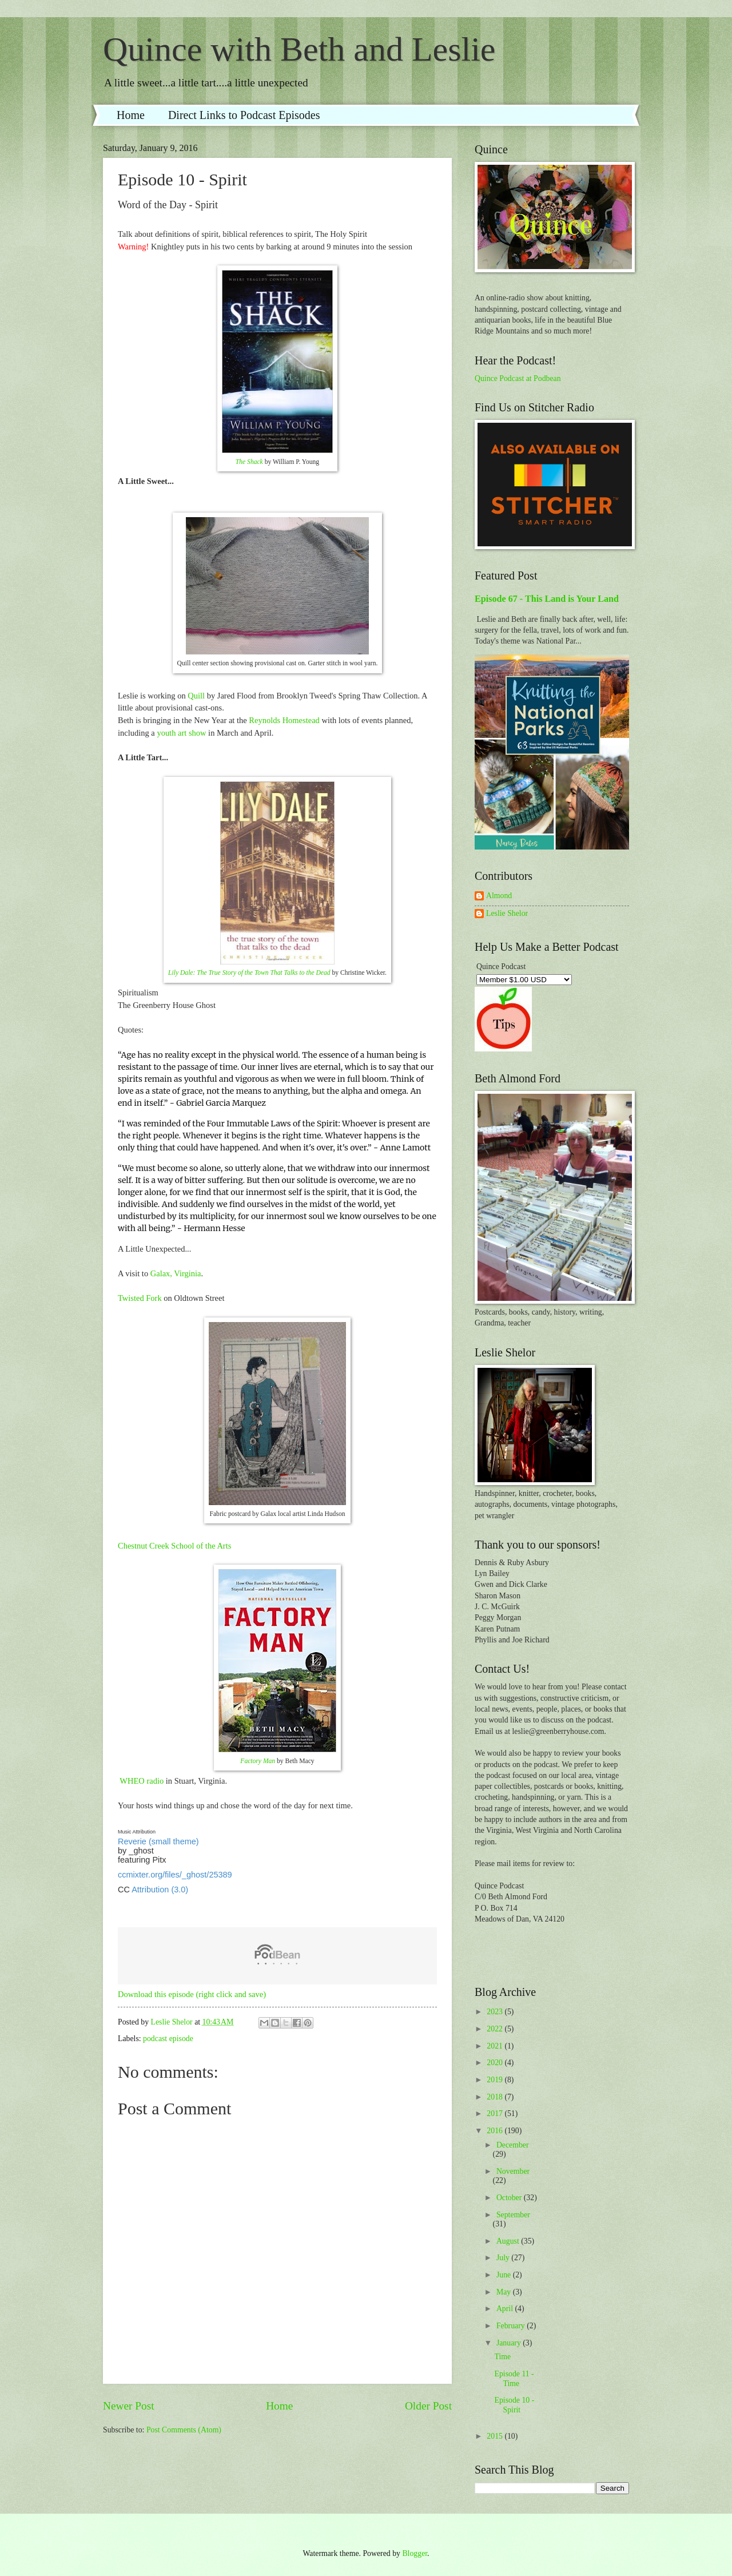 The width and height of the screenshot is (732, 2576). Describe the element at coordinates (160, 1889) in the screenshot. I see `Attribution (3.0)` at that location.